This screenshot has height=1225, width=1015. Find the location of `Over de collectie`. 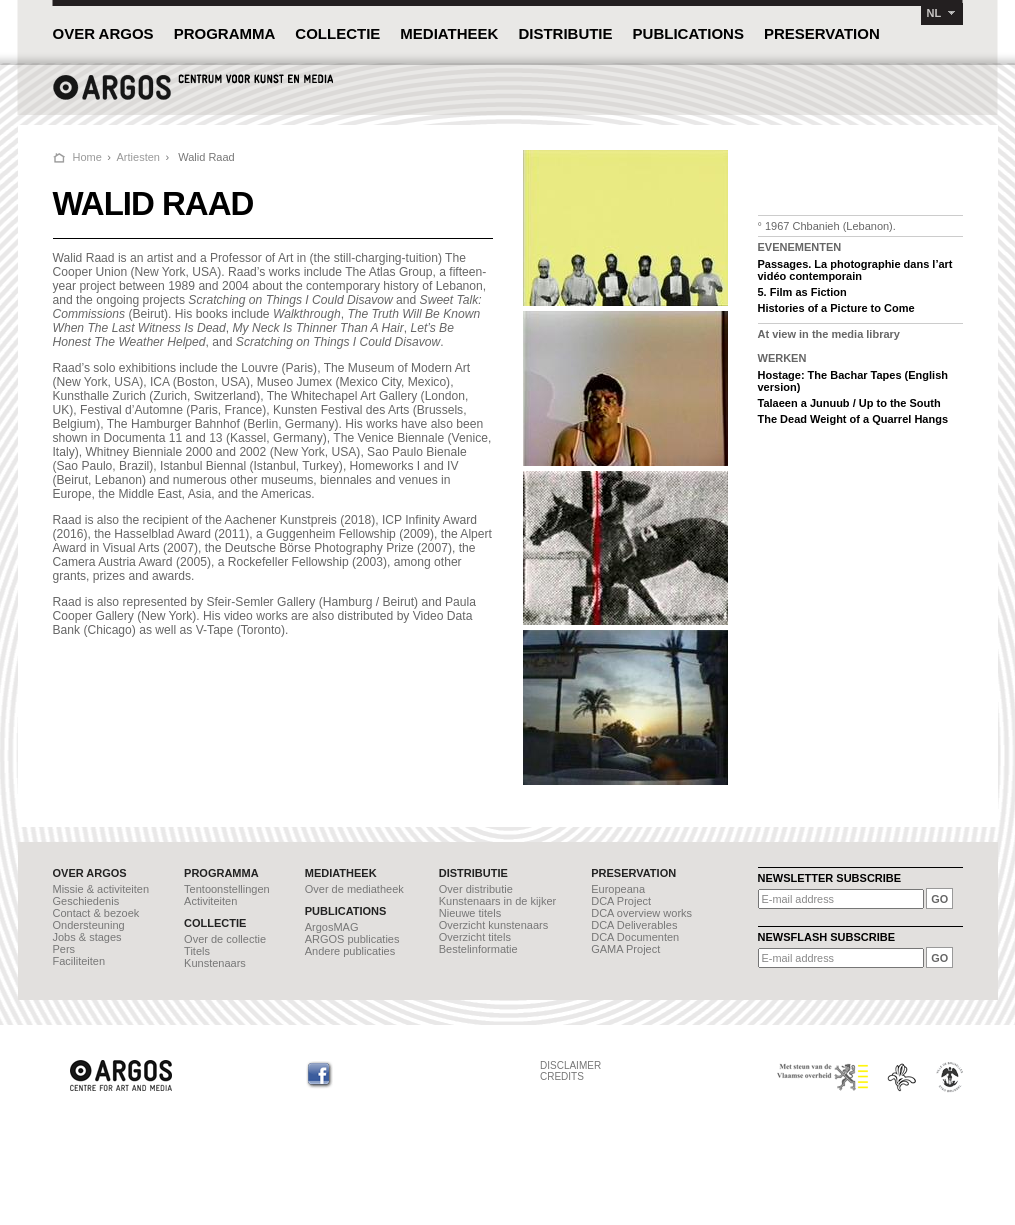

Over de collectie is located at coordinates (225, 939).